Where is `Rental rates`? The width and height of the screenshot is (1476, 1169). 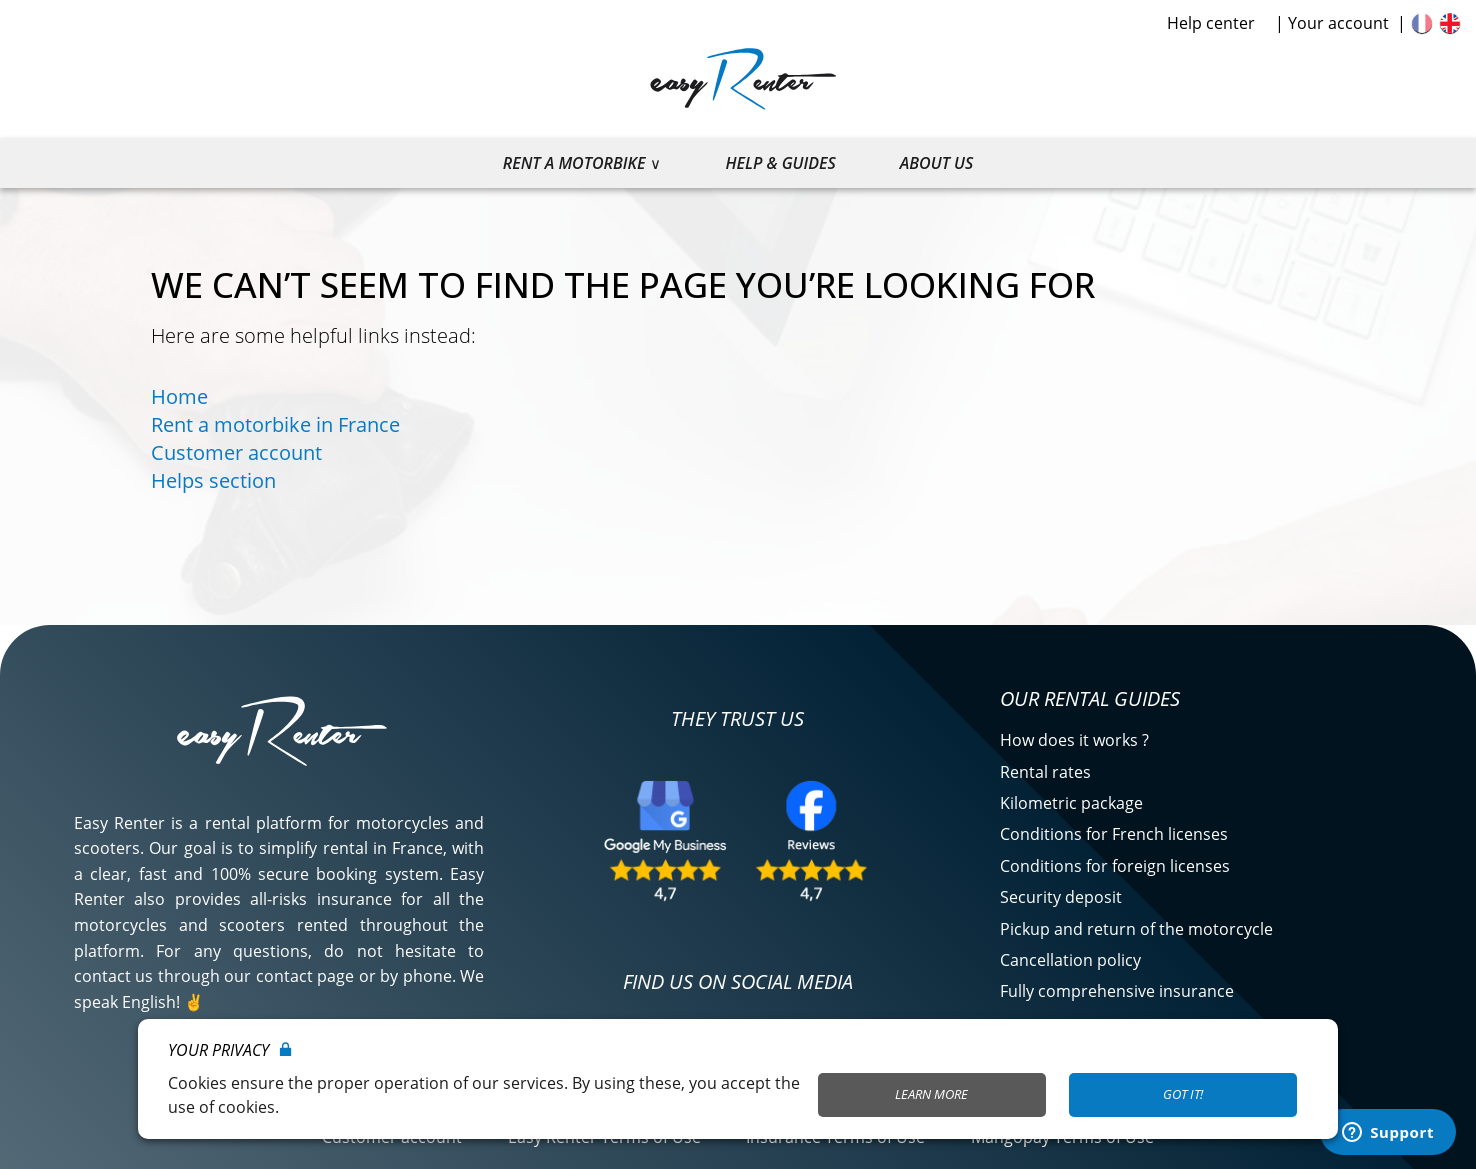 Rental rates is located at coordinates (1045, 772).